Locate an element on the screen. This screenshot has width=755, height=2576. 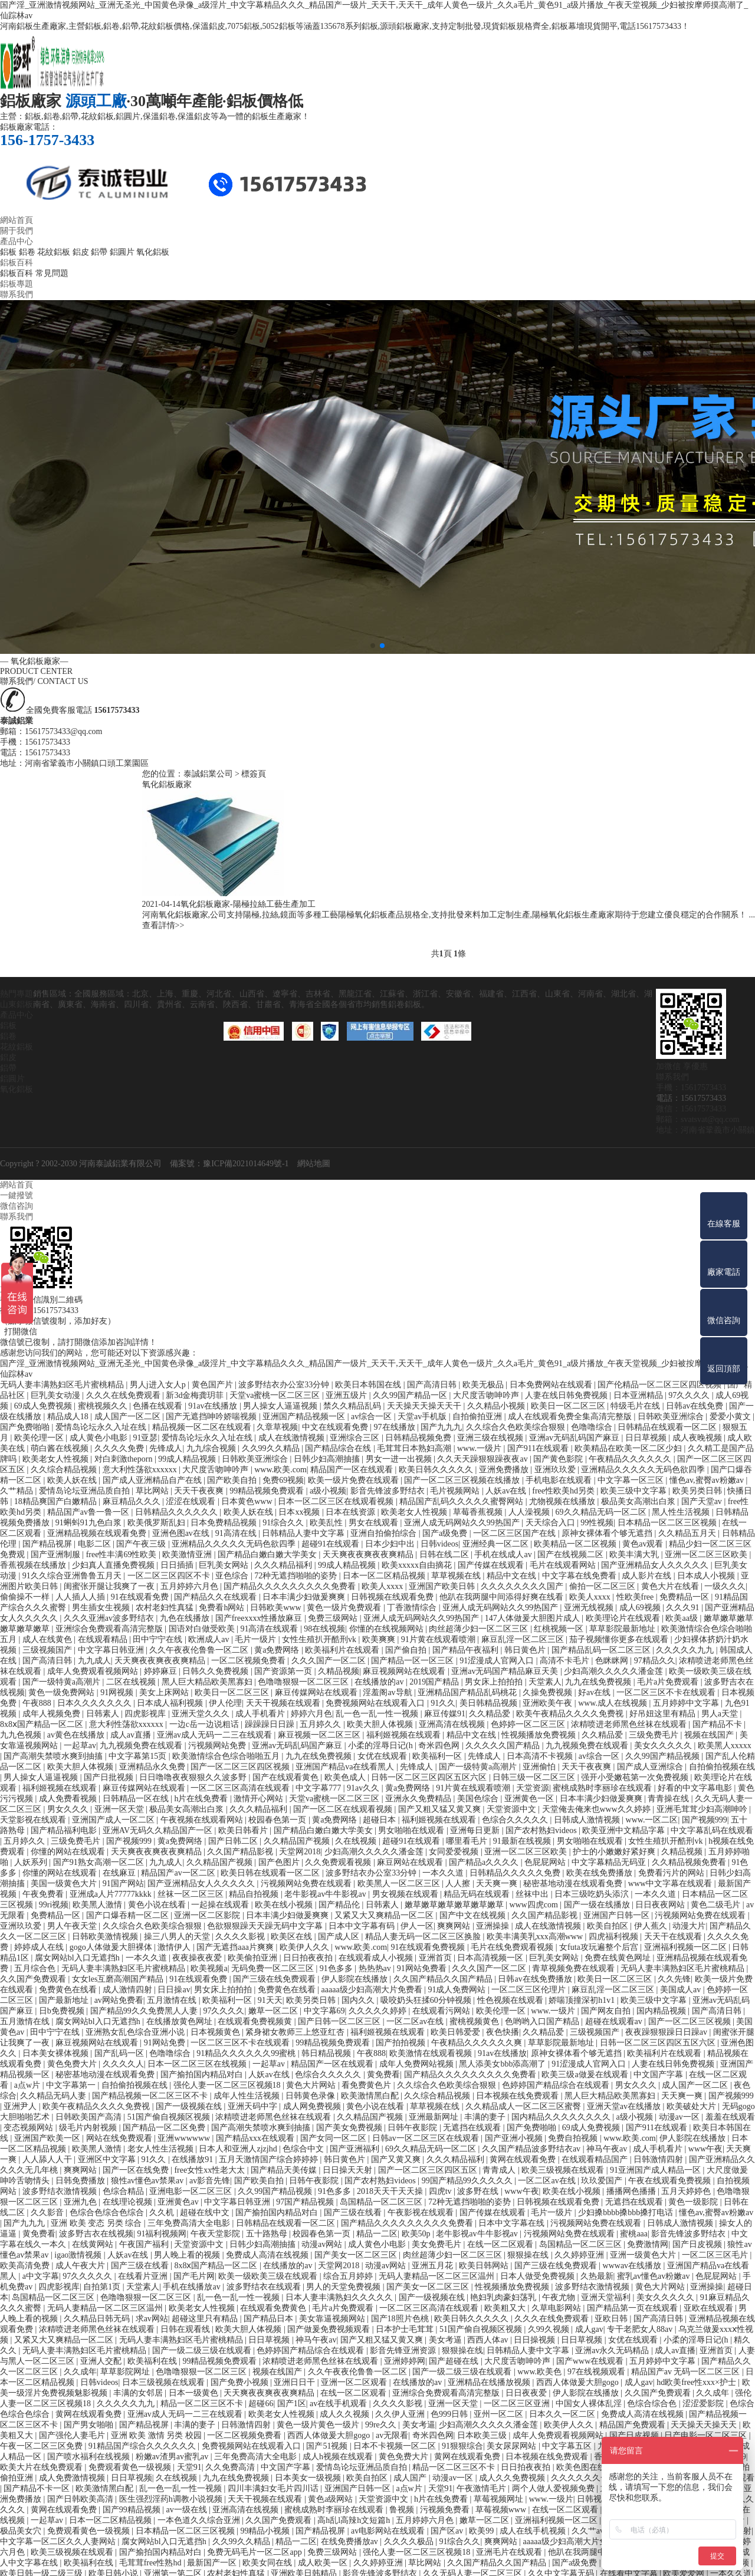
男人操女人逼逼视频 is located at coordinates (281, 1405).